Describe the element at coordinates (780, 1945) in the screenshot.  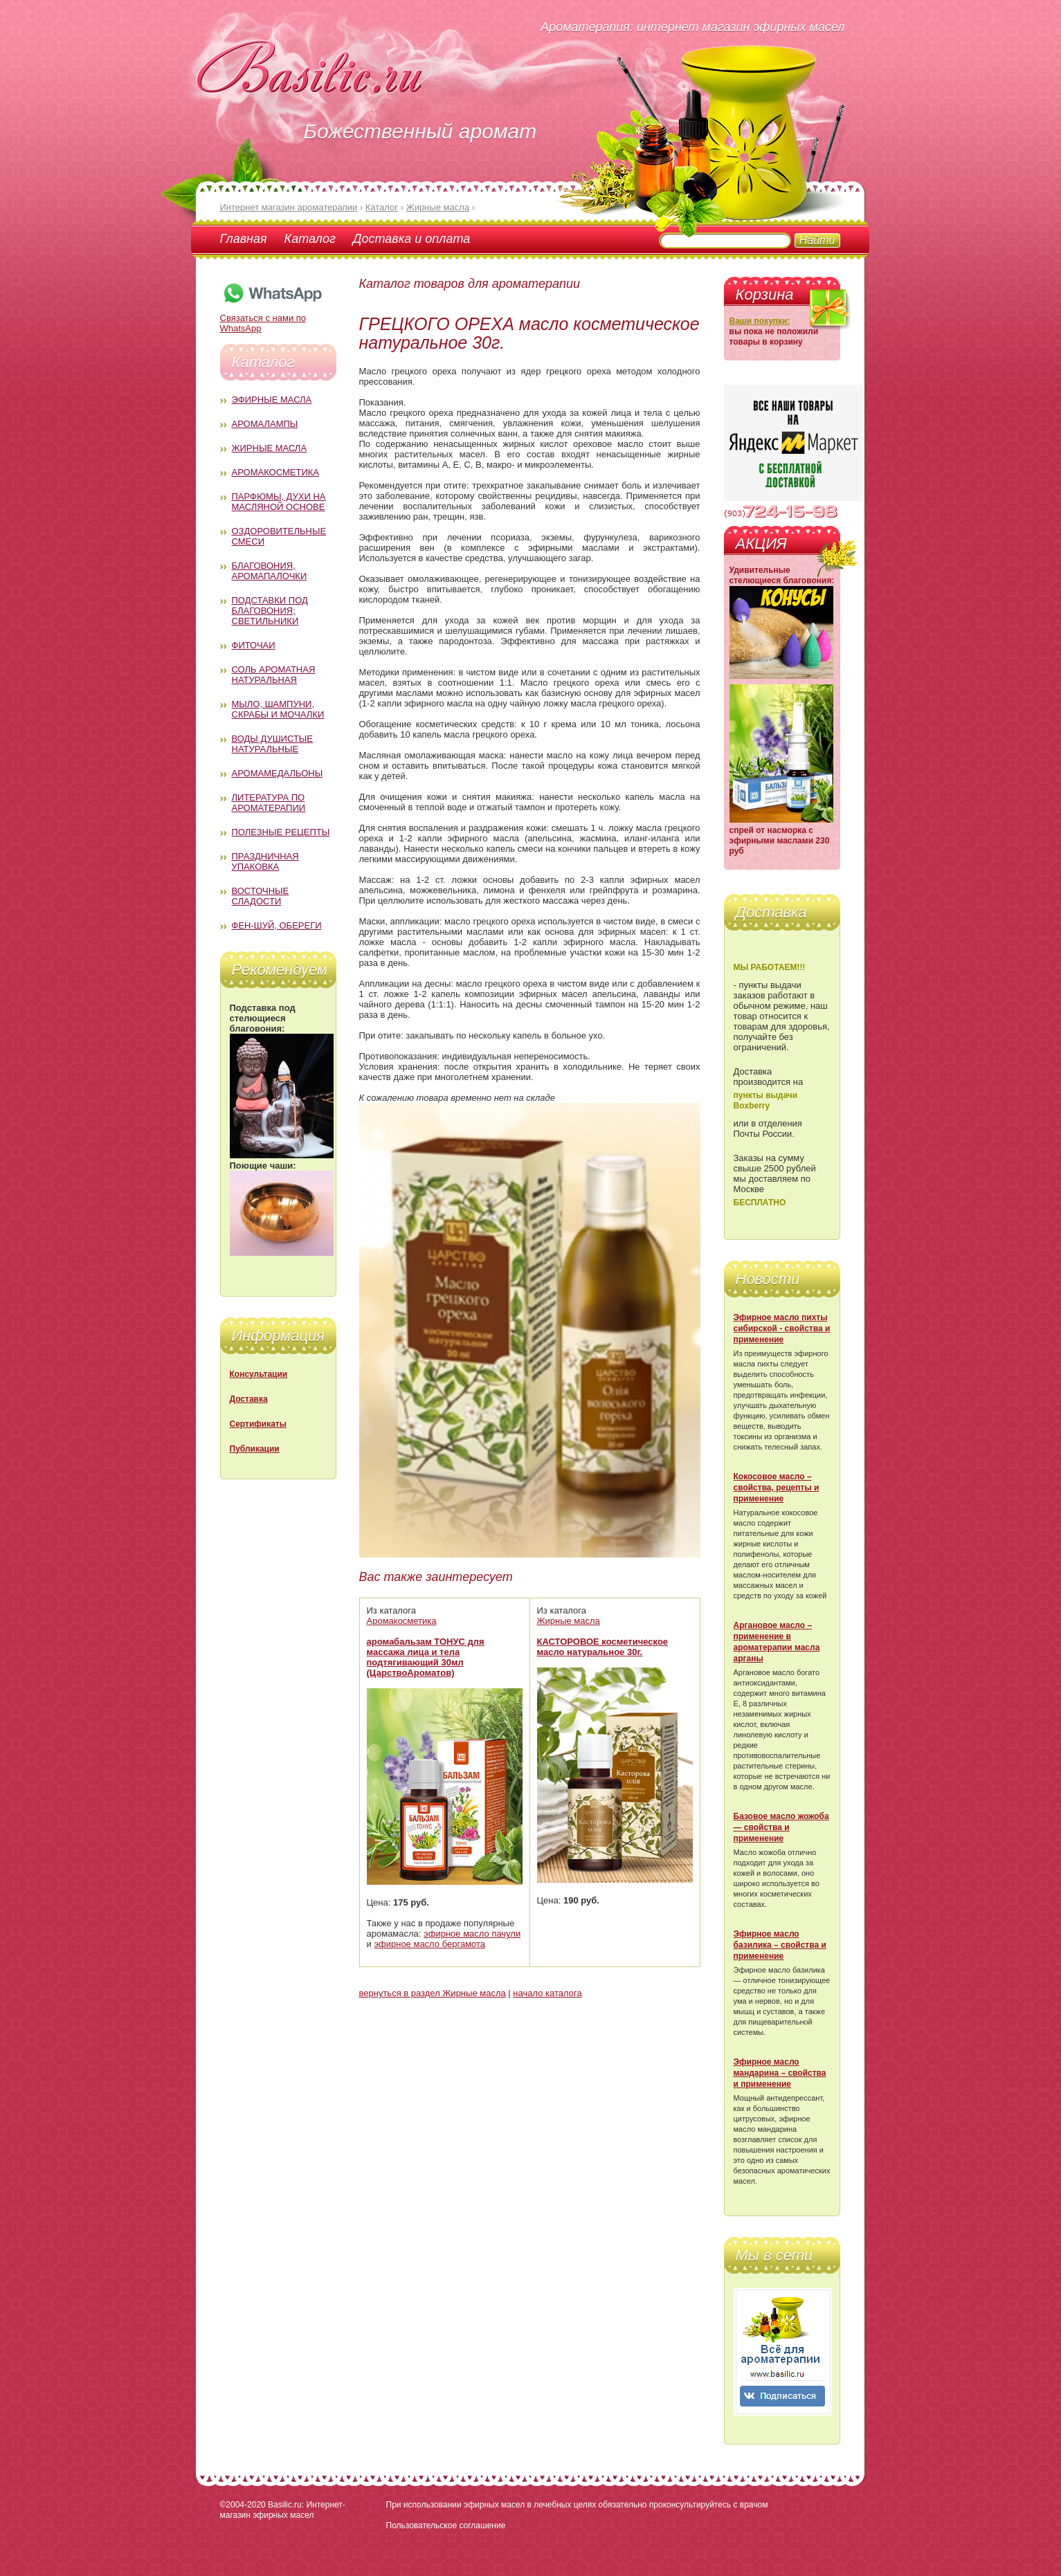
I see `Эфирное масло базилика – свойства и применение` at that location.